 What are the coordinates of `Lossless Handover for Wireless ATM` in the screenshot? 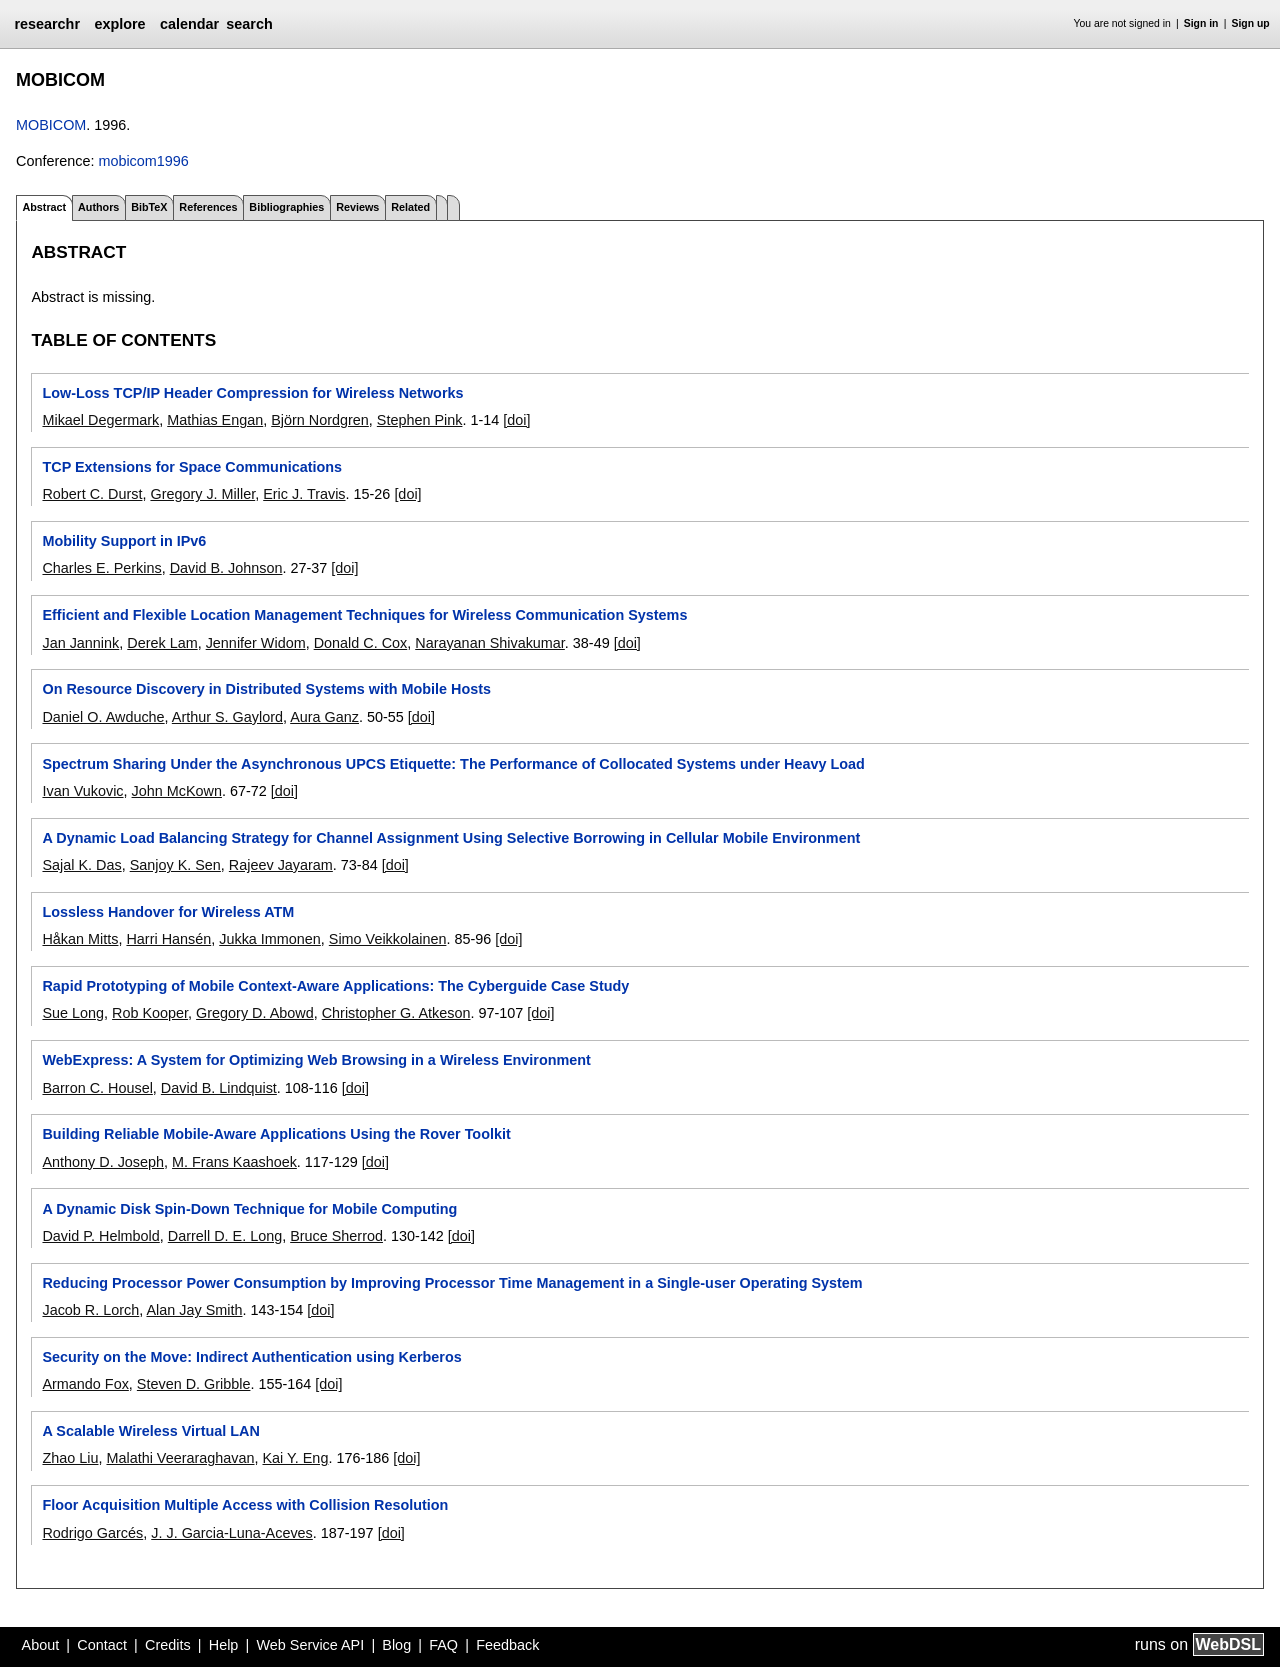 It's located at (168, 912).